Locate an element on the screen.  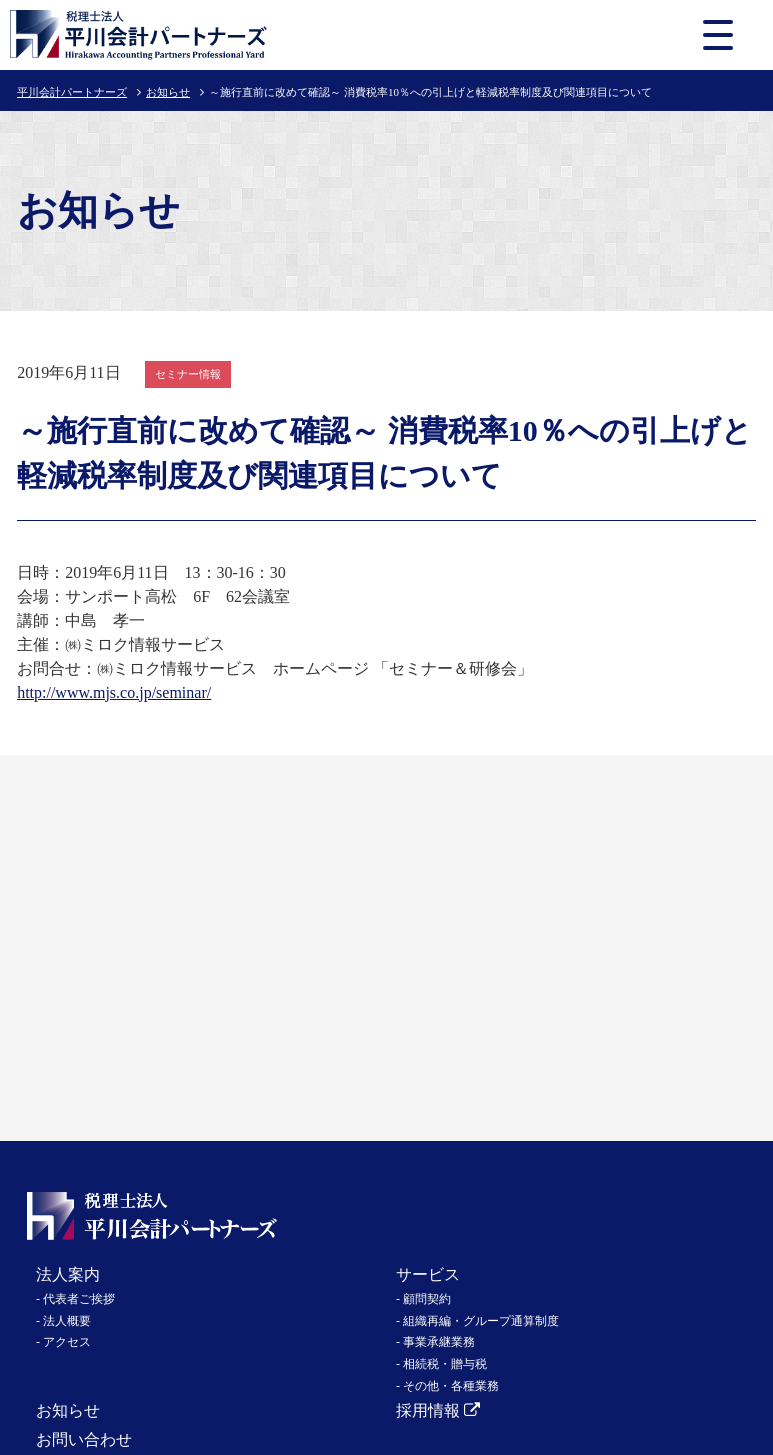
相続税・贈与税 is located at coordinates (445, 1364).